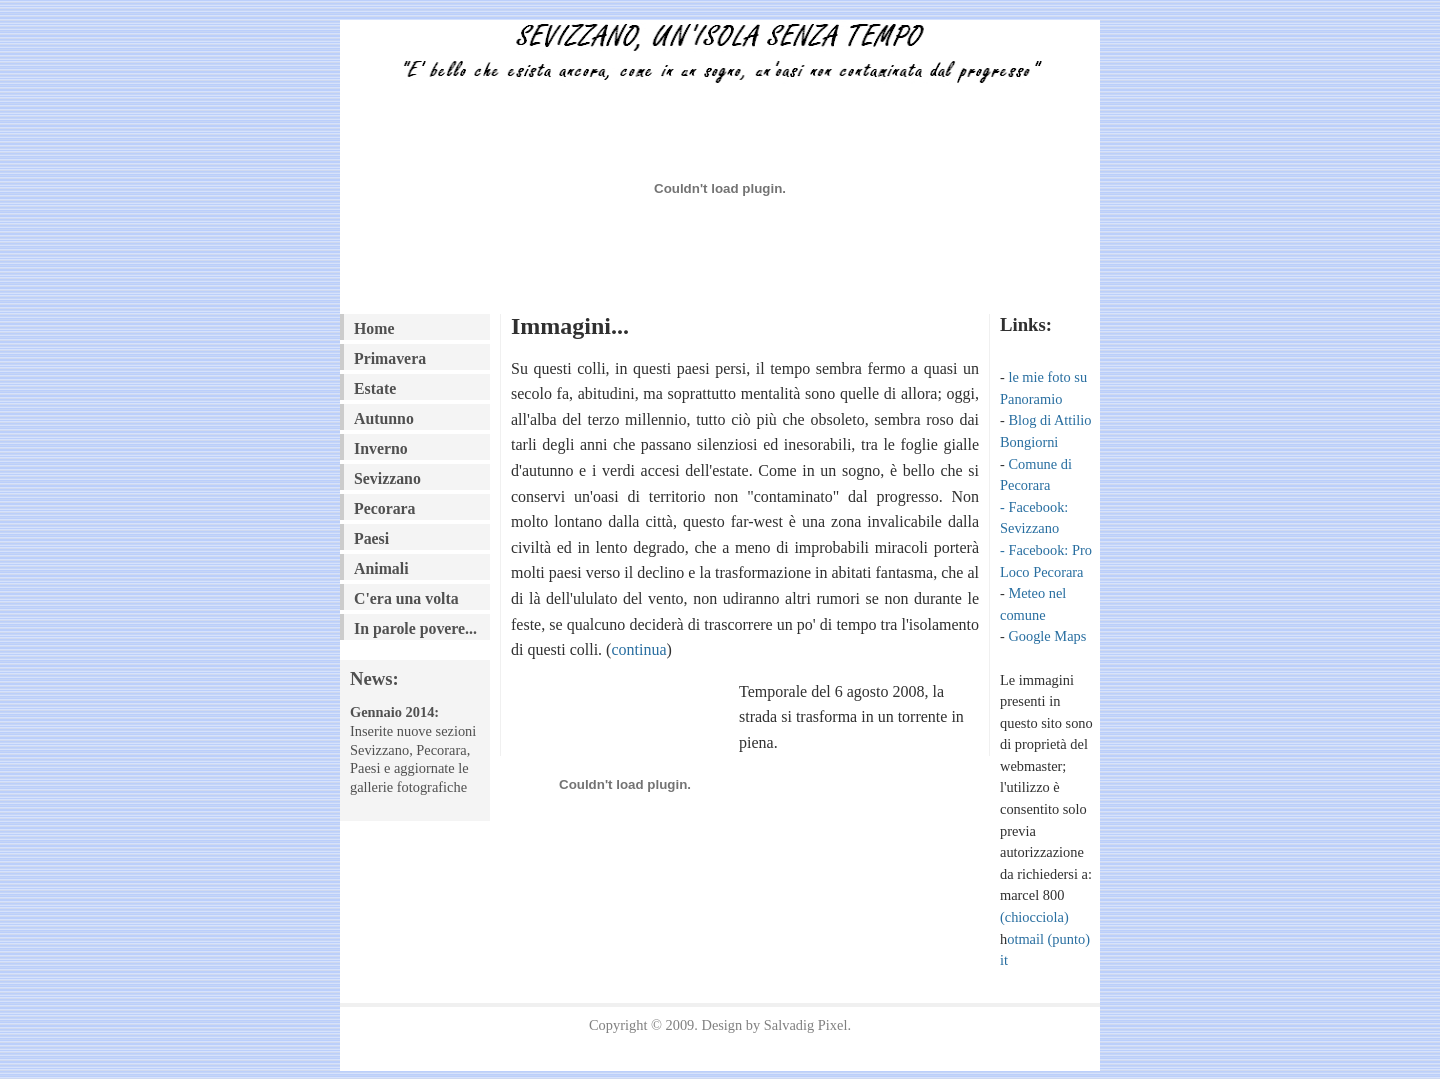 Image resolution: width=1440 pixels, height=1079 pixels. Describe the element at coordinates (387, 478) in the screenshot. I see `Sevizzano` at that location.